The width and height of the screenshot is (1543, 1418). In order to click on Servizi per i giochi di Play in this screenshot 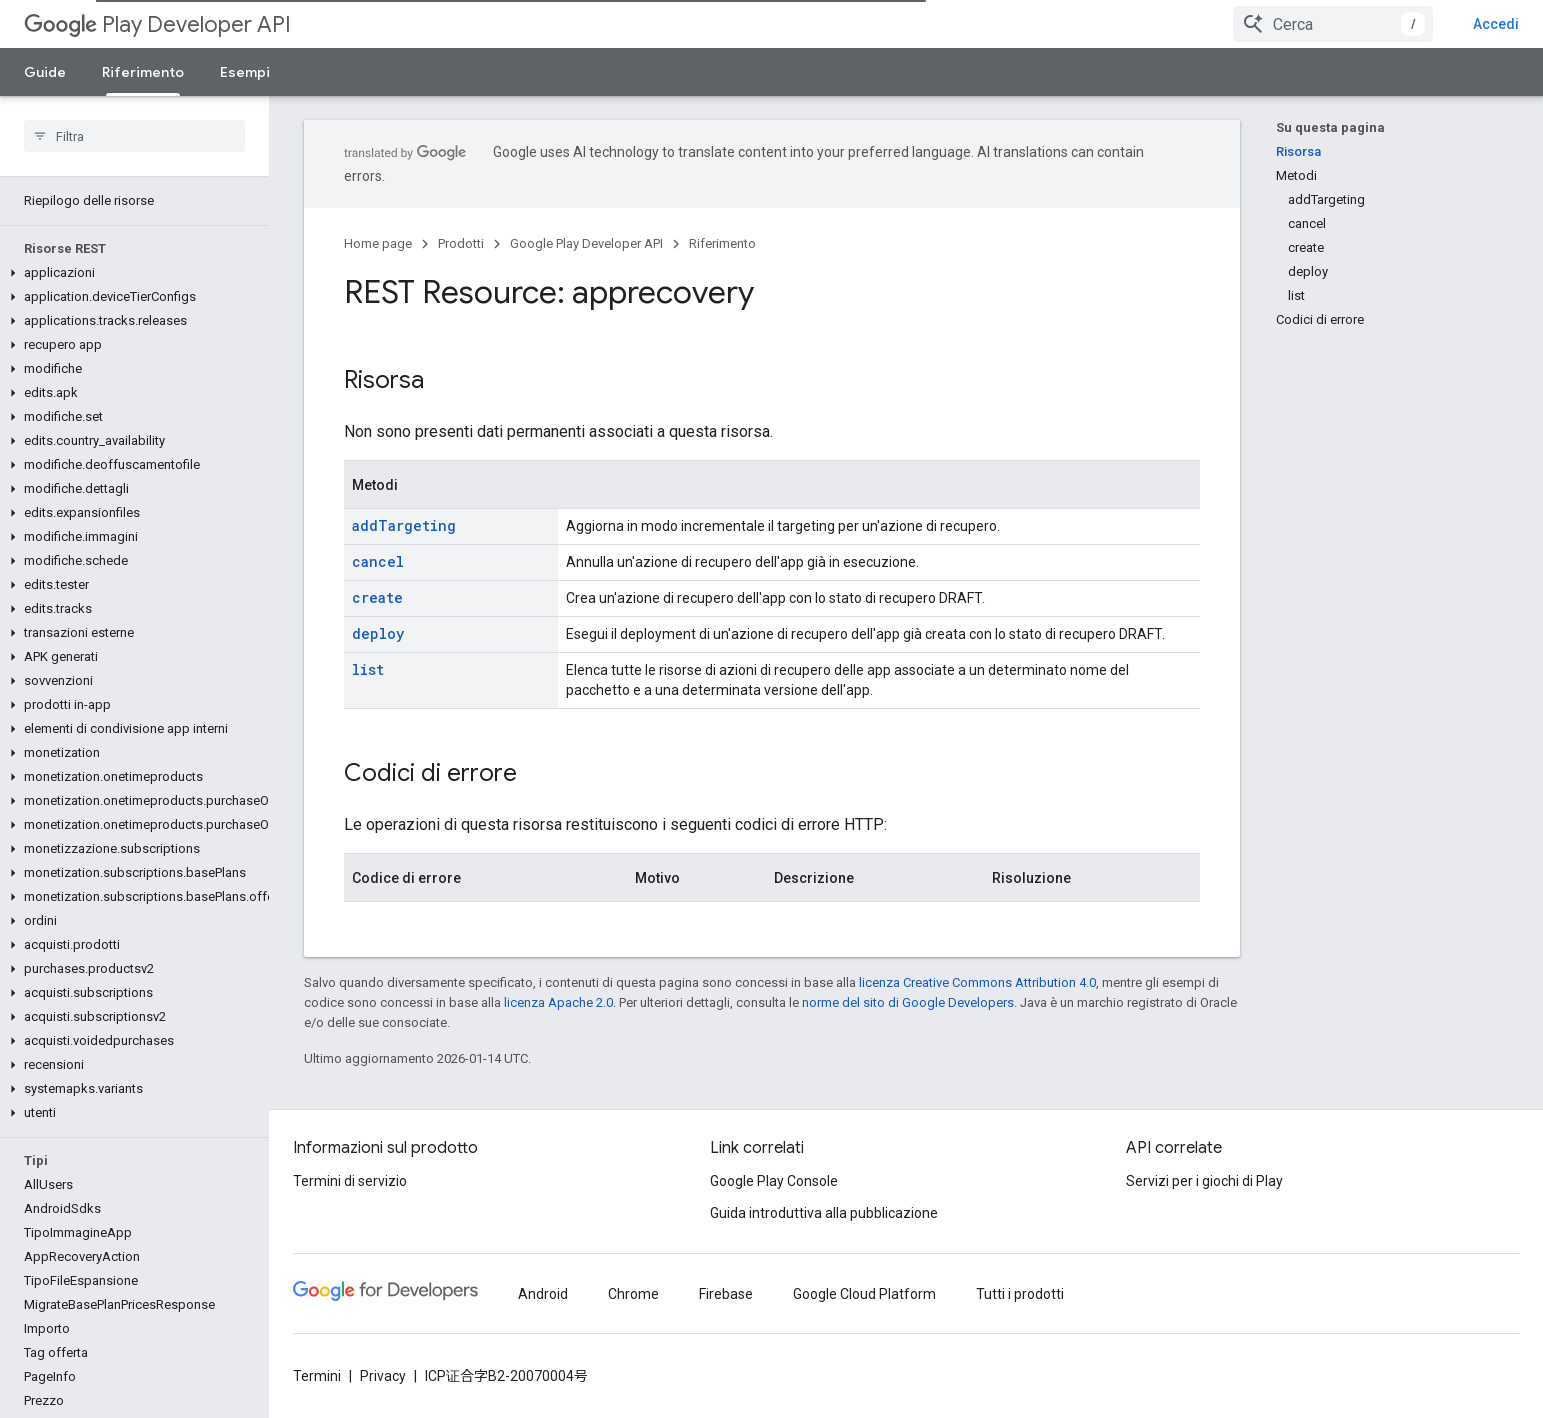, I will do `click(1204, 1181)`.